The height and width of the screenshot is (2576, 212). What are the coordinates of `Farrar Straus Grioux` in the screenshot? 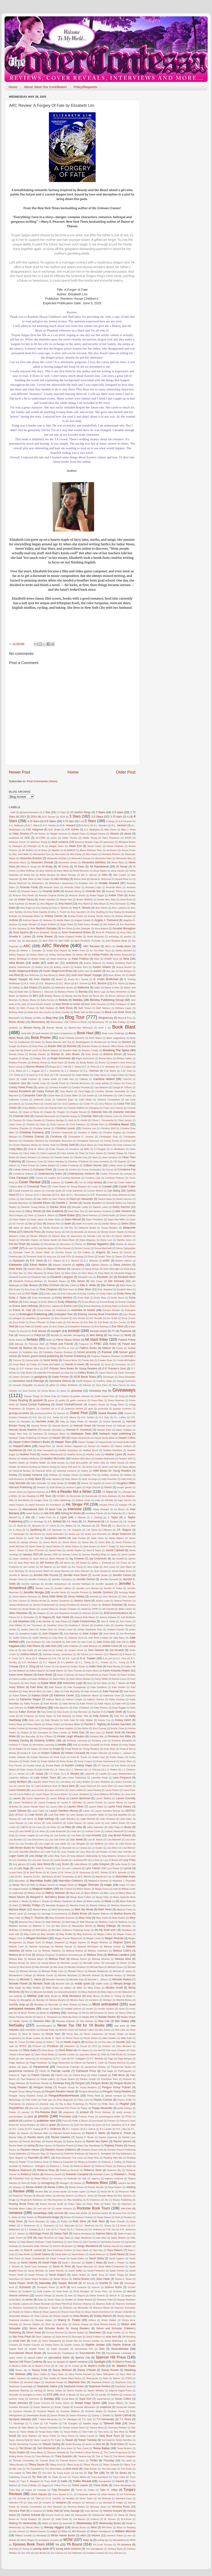 It's located at (68, 1339).